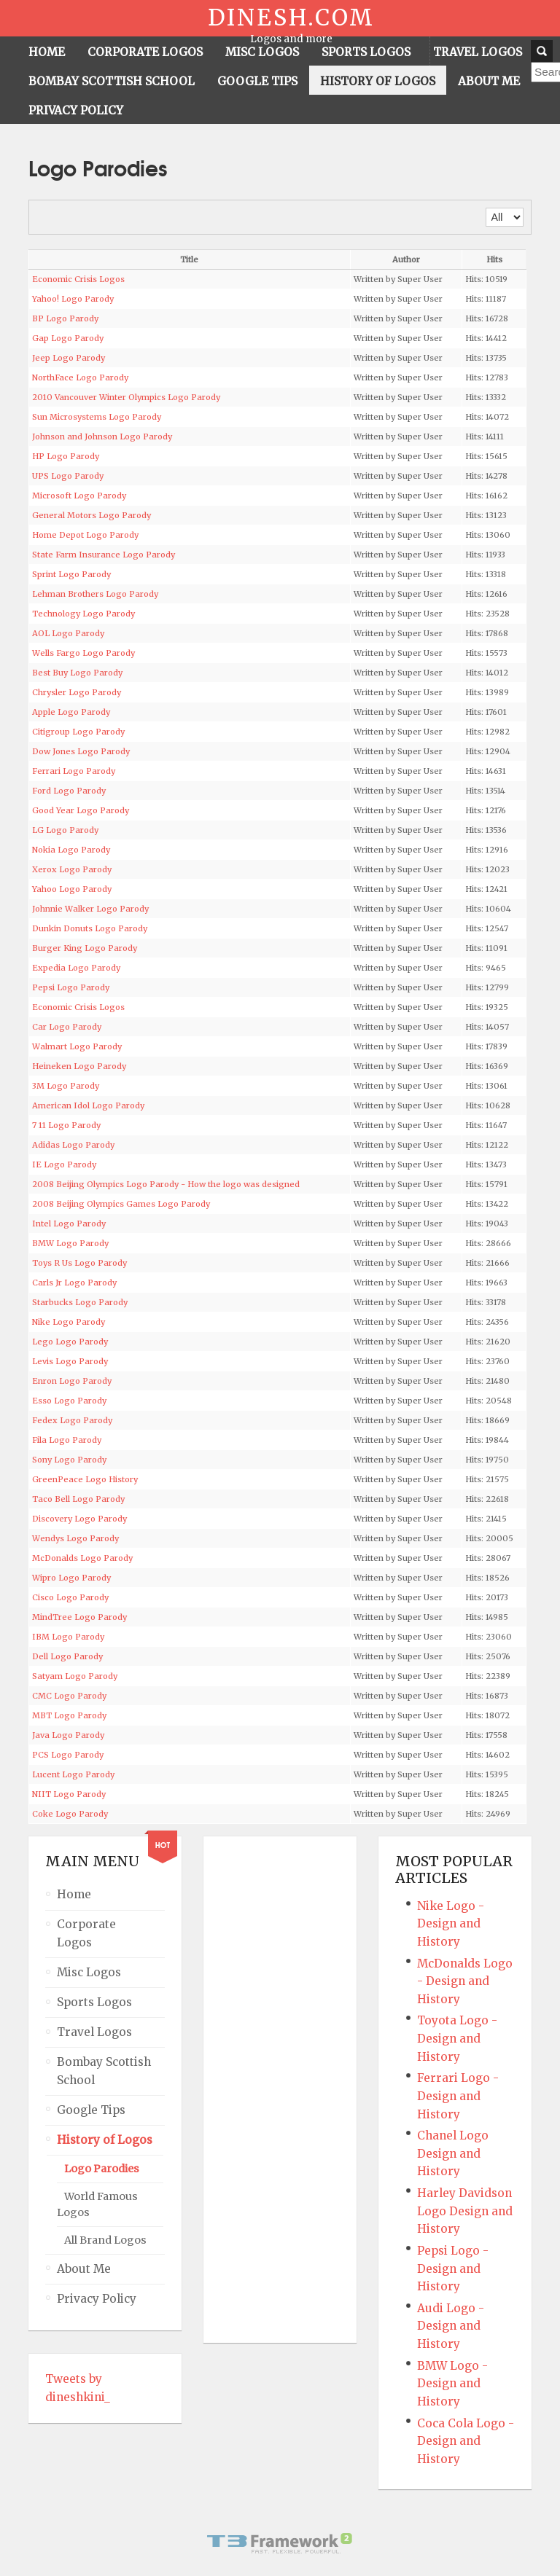  I want to click on McDonalds Logo Parody, so click(82, 1558).